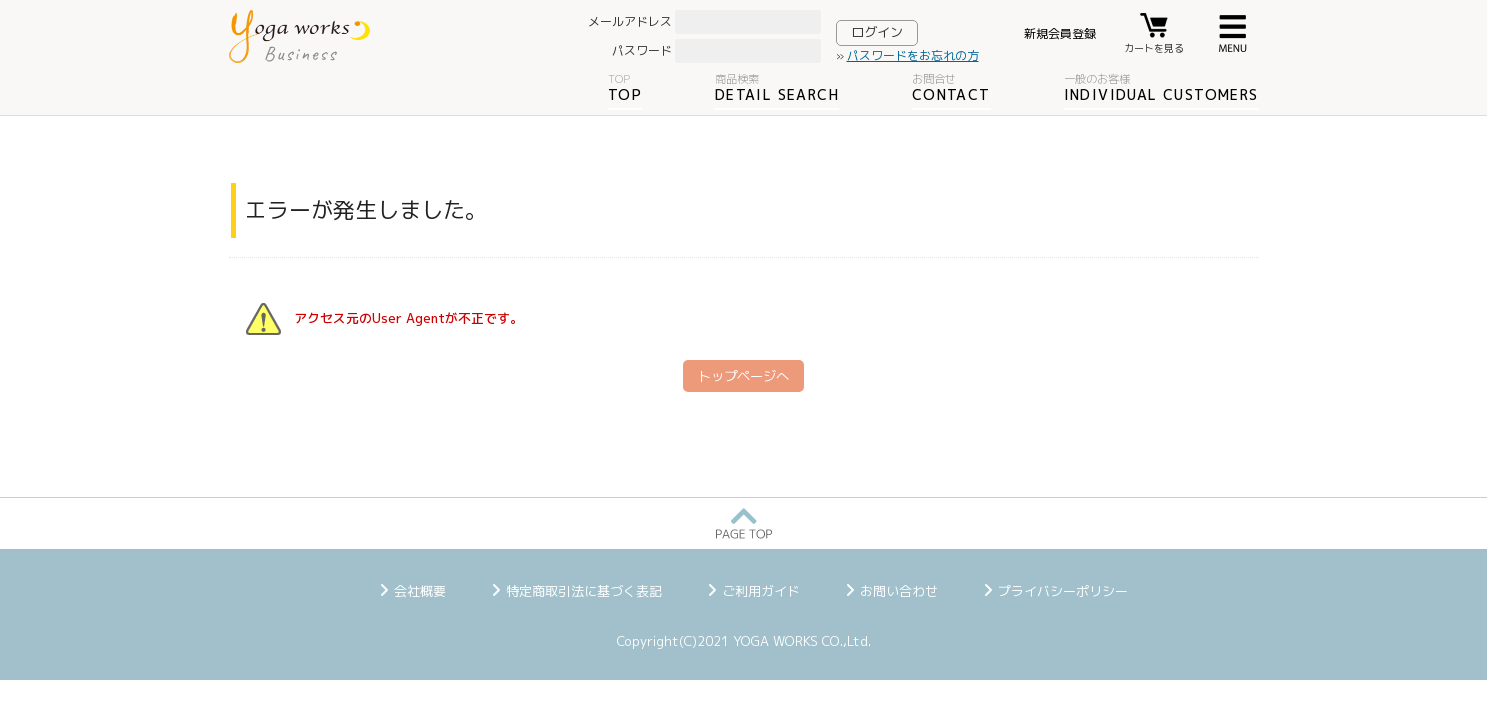 The image size is (1487, 720). I want to click on DETAIL SEARCH, so click(777, 87).